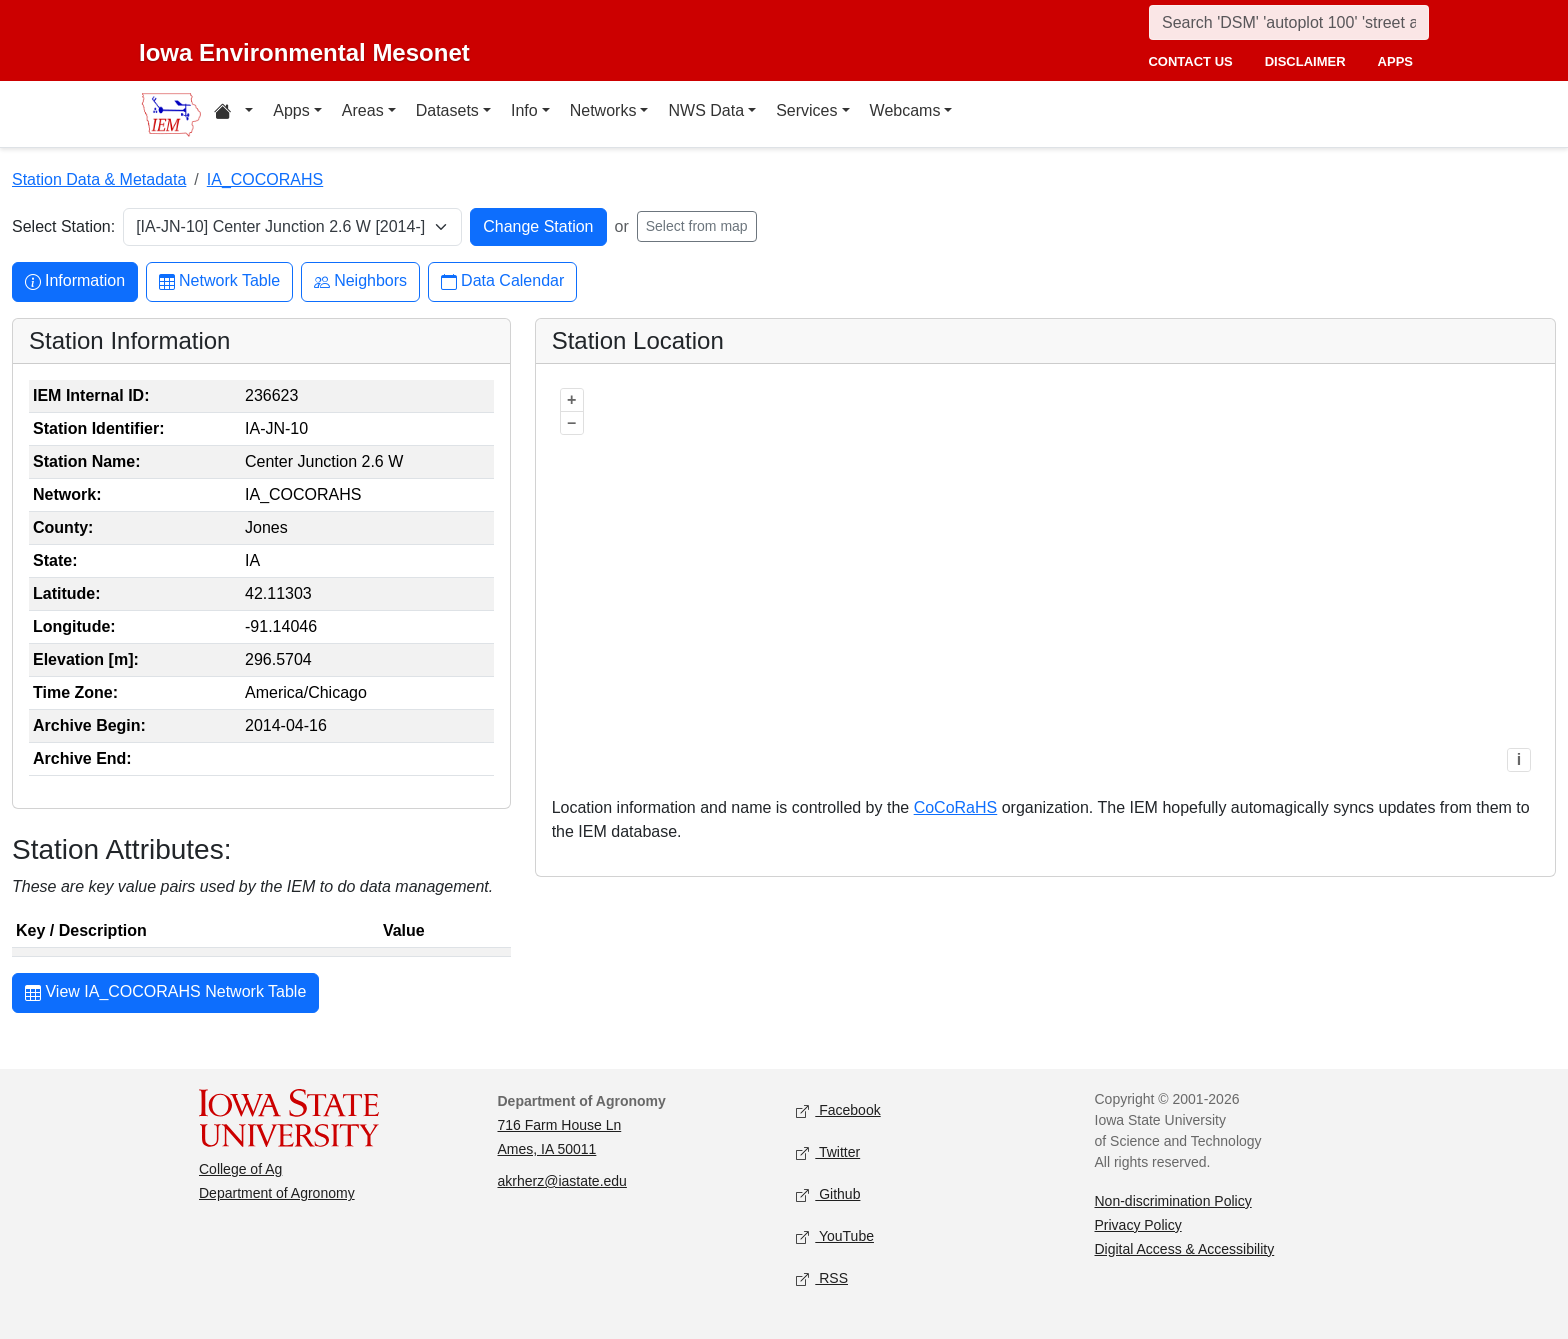 The height and width of the screenshot is (1339, 1568). Describe the element at coordinates (165, 994) in the screenshot. I see `View IA_COCORAHS Network Table` at that location.